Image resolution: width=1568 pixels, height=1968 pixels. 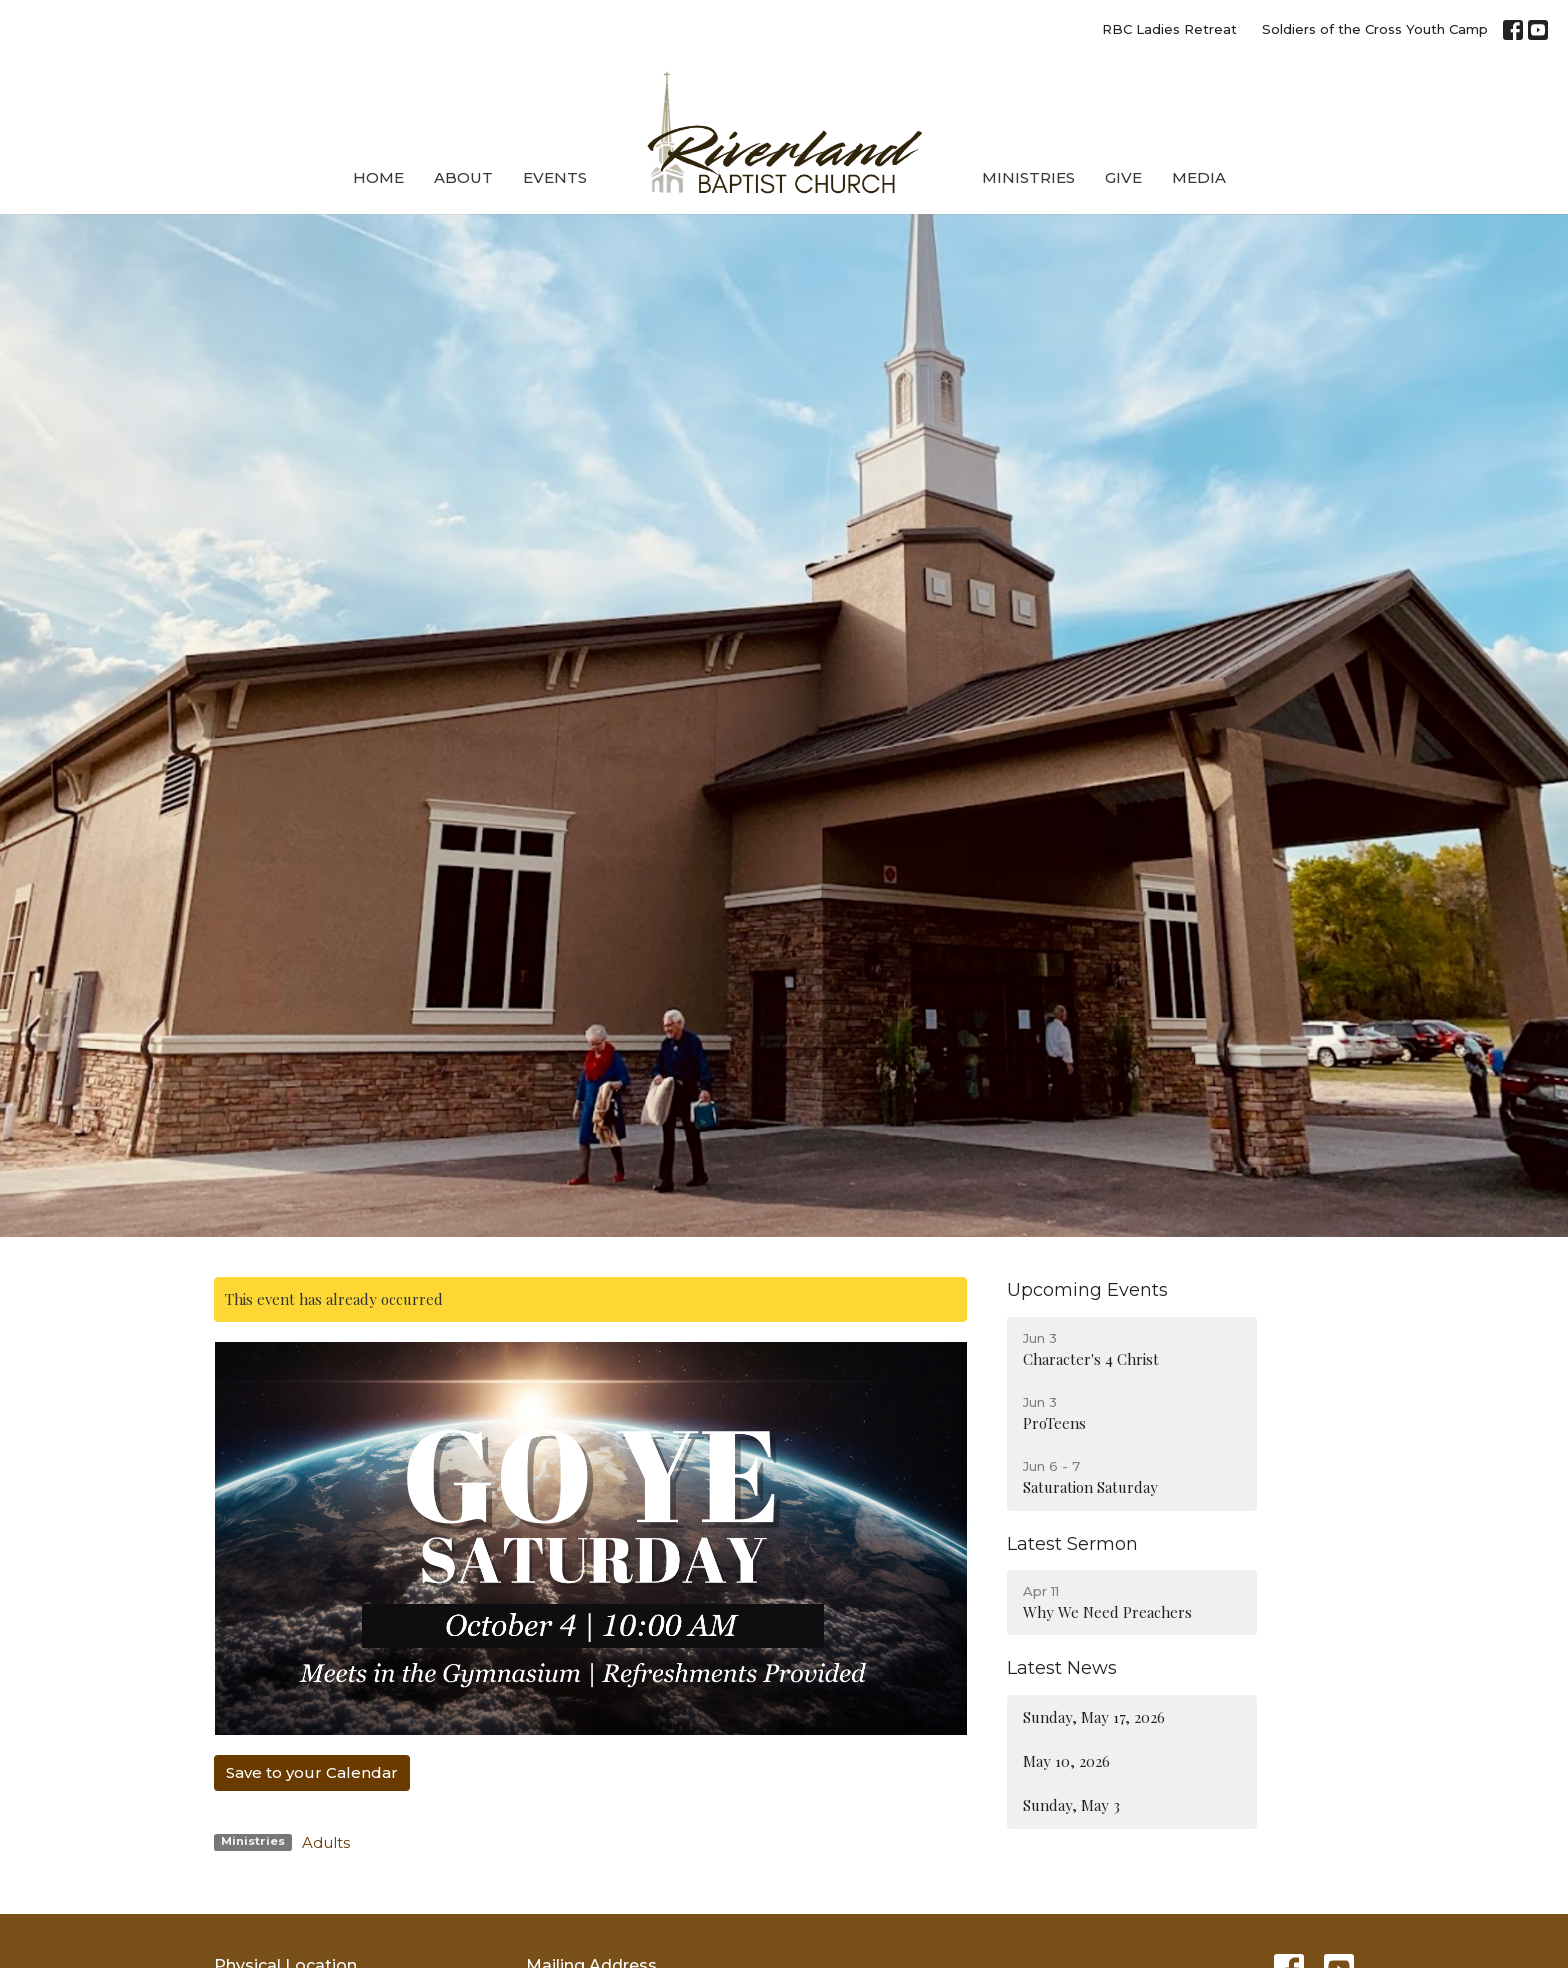 What do you see at coordinates (1123, 177) in the screenshot?
I see `Give` at bounding box center [1123, 177].